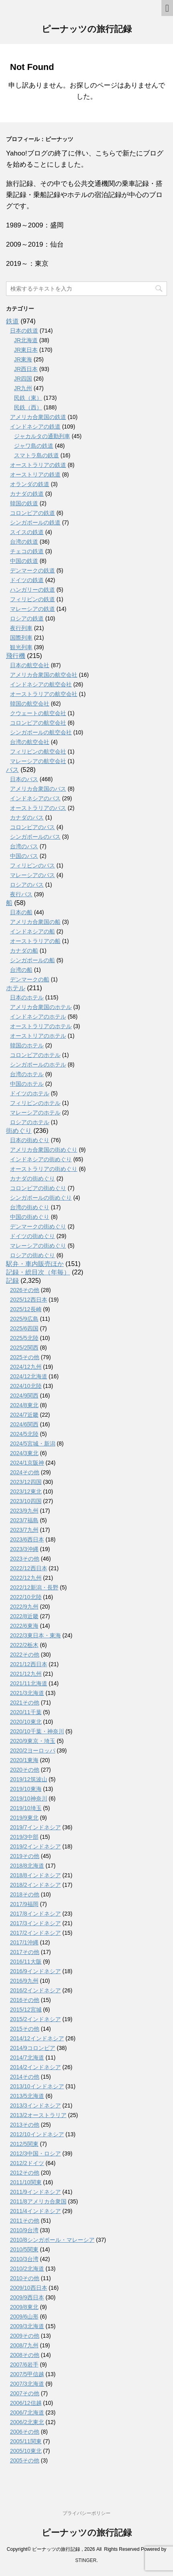 This screenshot has height=2576, width=173. What do you see at coordinates (24, 1942) in the screenshot?
I see `2017/1沖縄` at bounding box center [24, 1942].